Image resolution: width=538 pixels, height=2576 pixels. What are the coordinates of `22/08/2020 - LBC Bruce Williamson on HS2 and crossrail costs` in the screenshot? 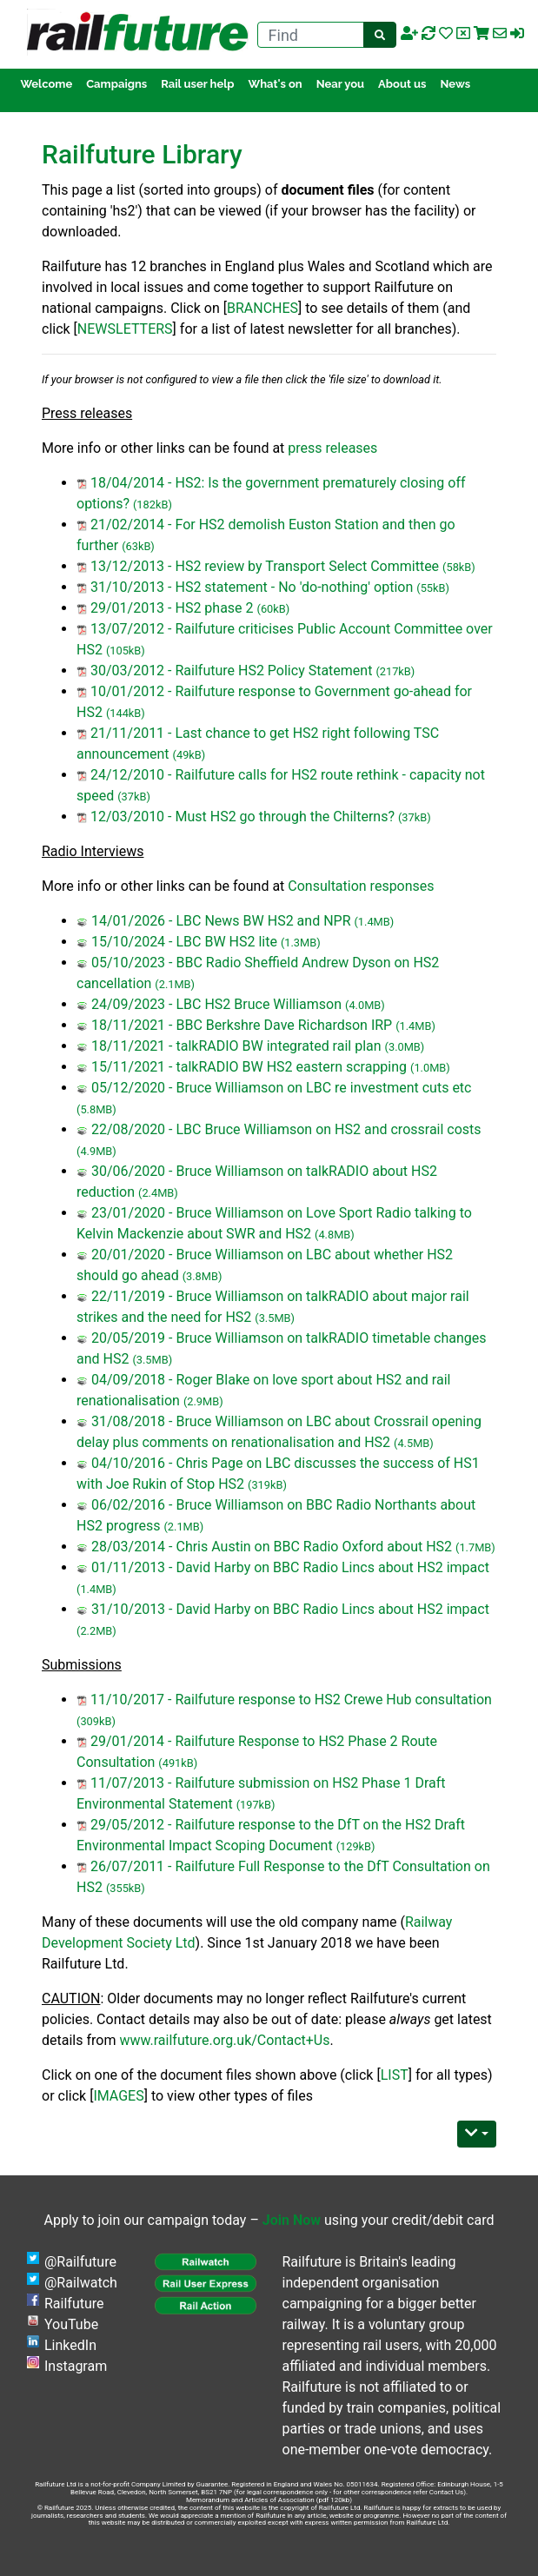 It's located at (286, 1129).